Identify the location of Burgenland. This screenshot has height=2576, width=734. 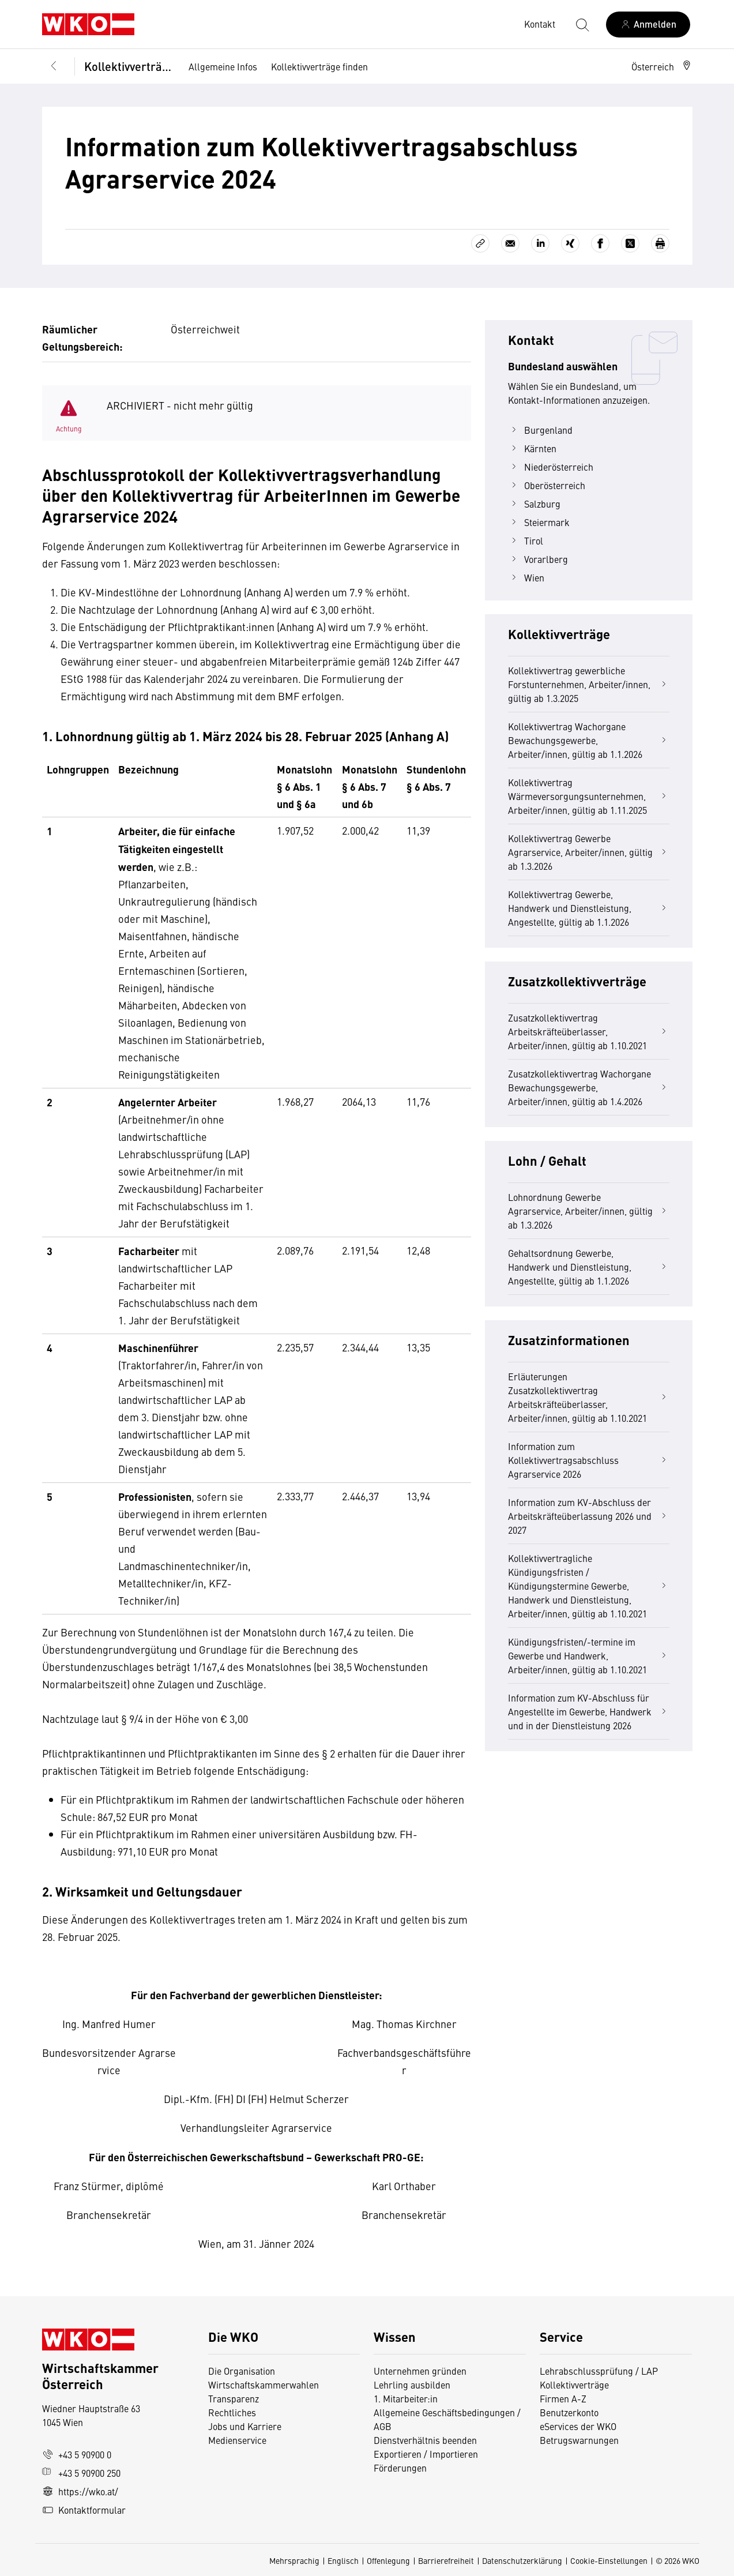
(540, 429).